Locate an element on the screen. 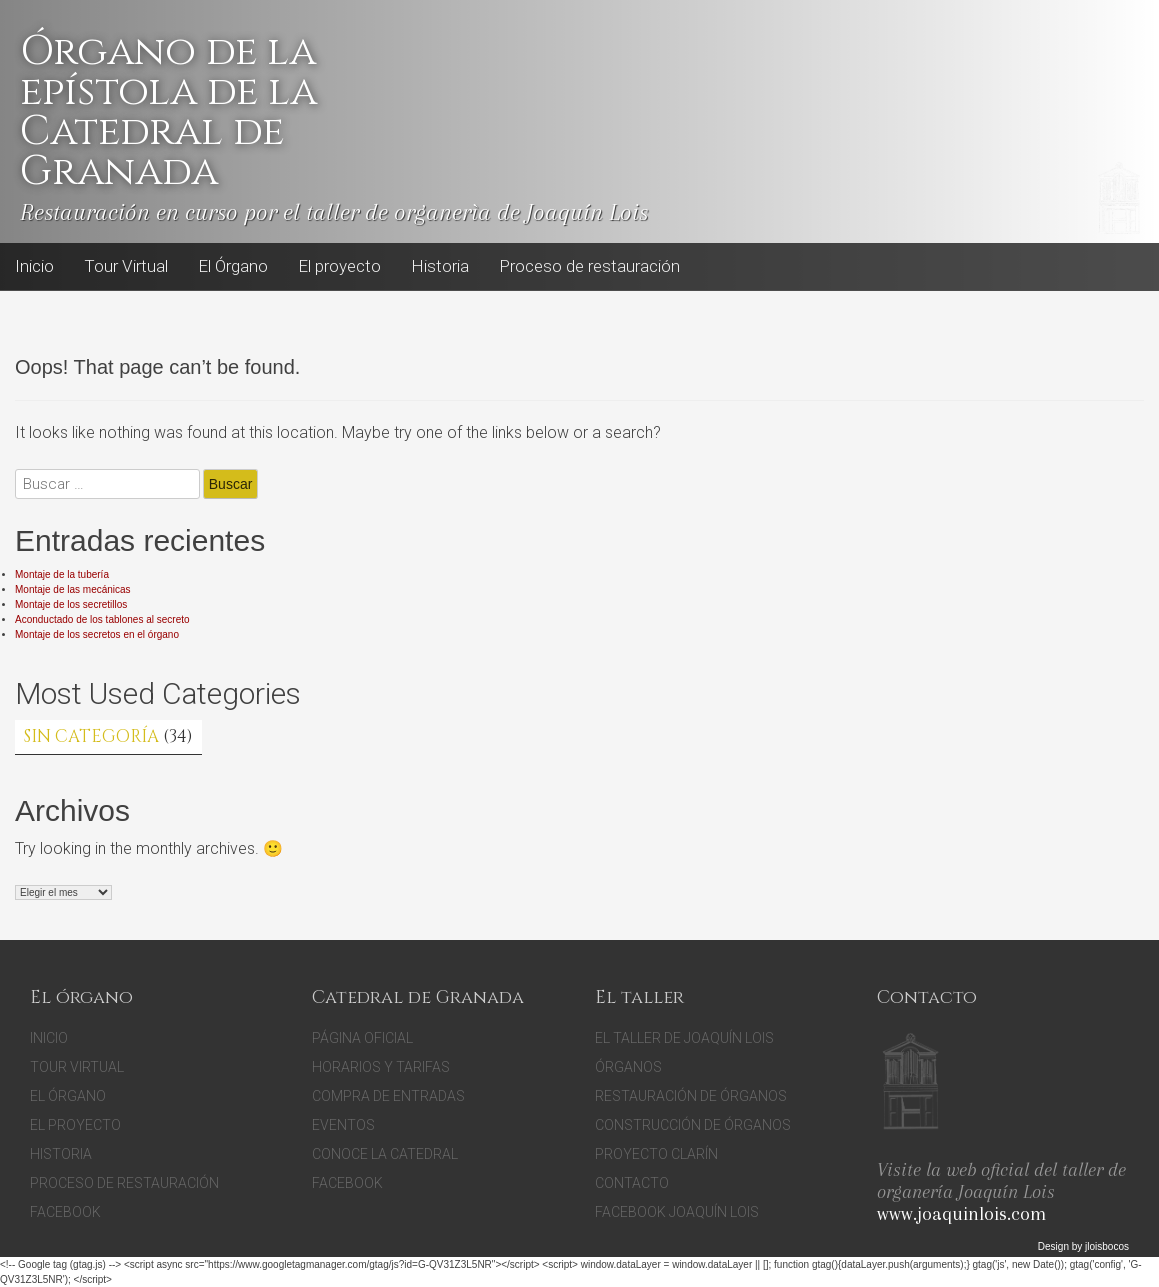  Horarios y tarifas is located at coordinates (381, 1067).